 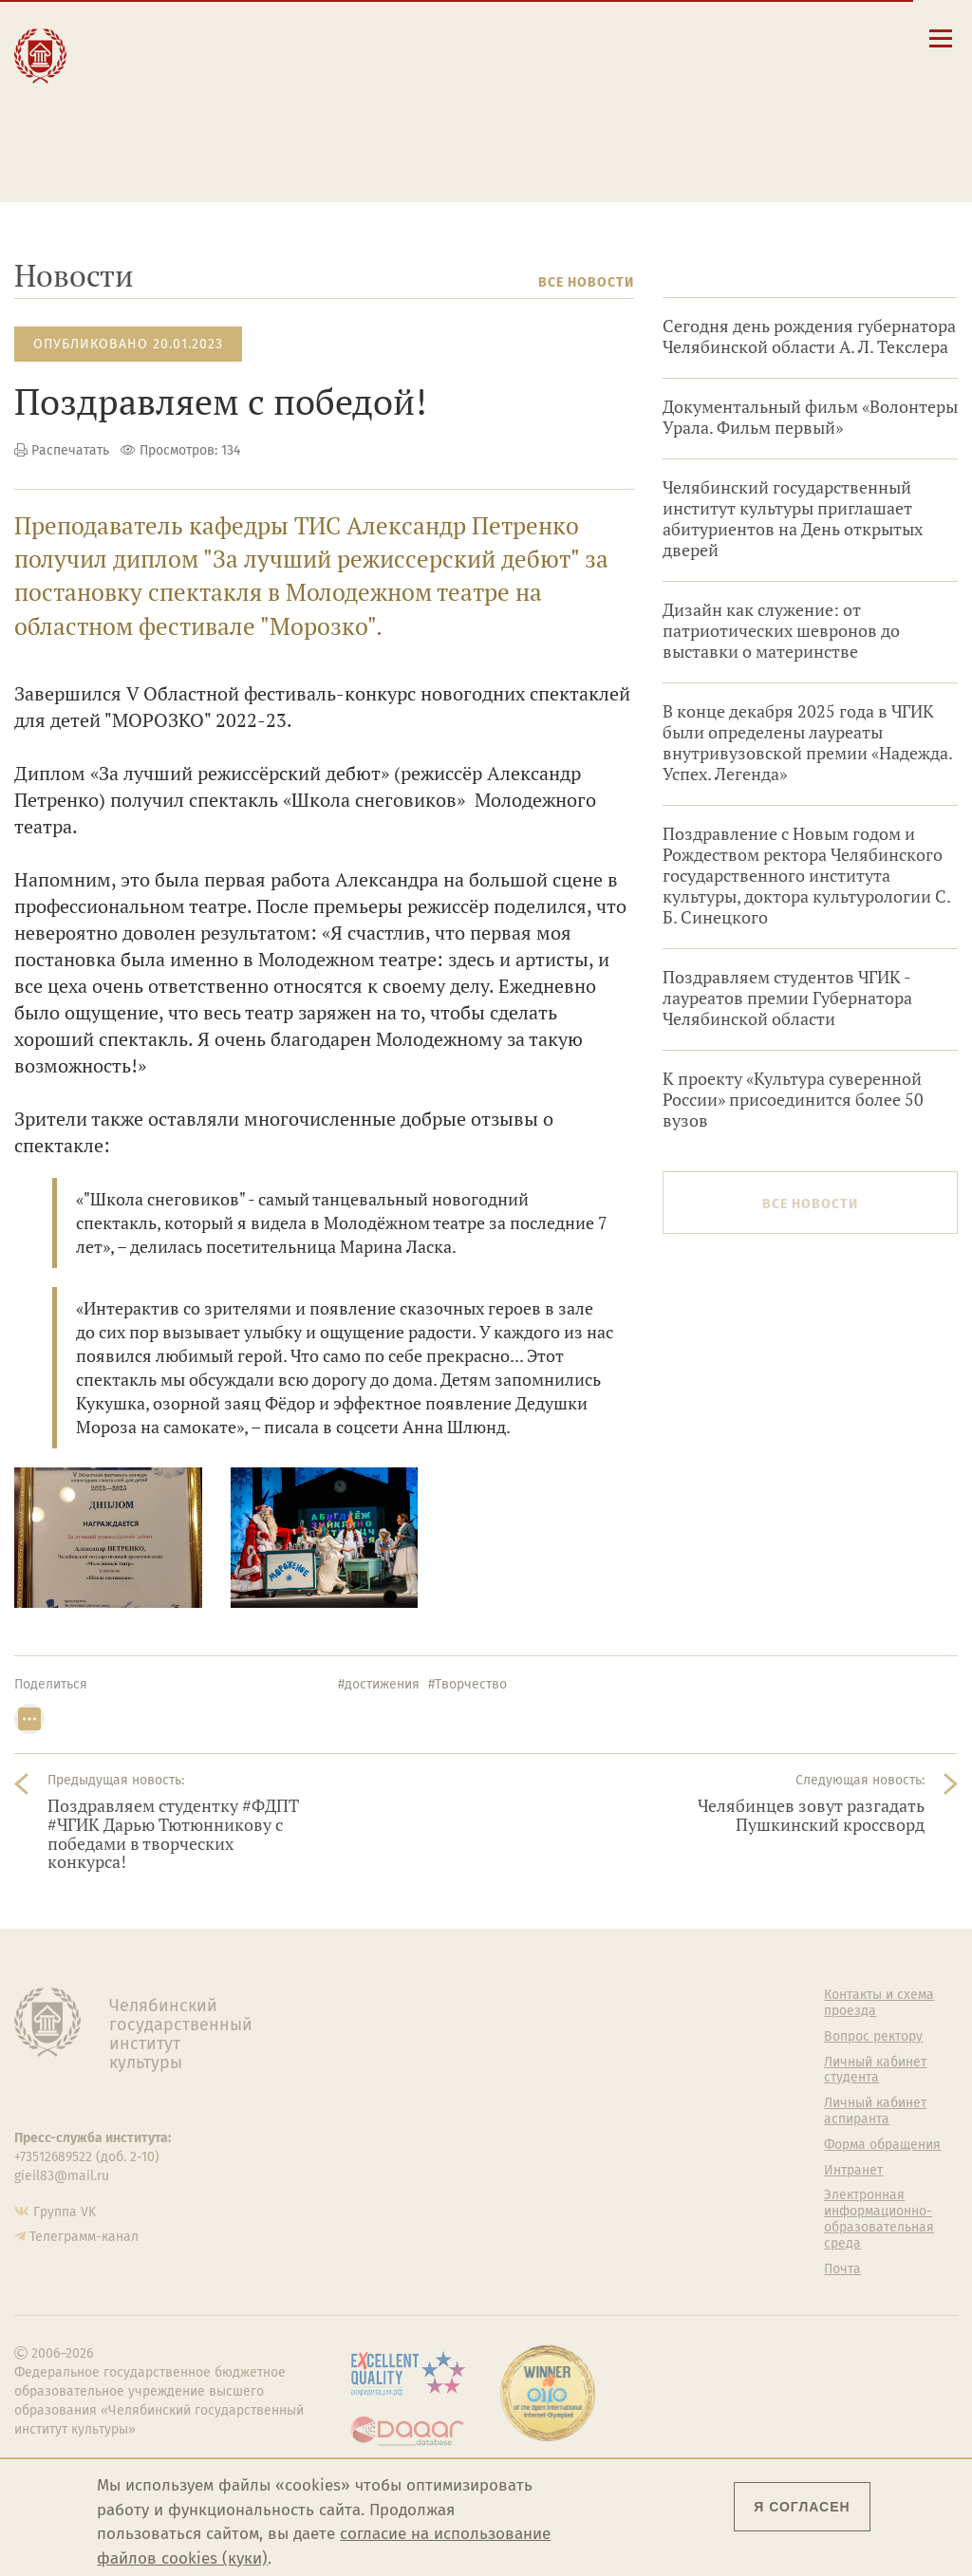 What do you see at coordinates (379, 1684) in the screenshot?
I see `#достижения` at bounding box center [379, 1684].